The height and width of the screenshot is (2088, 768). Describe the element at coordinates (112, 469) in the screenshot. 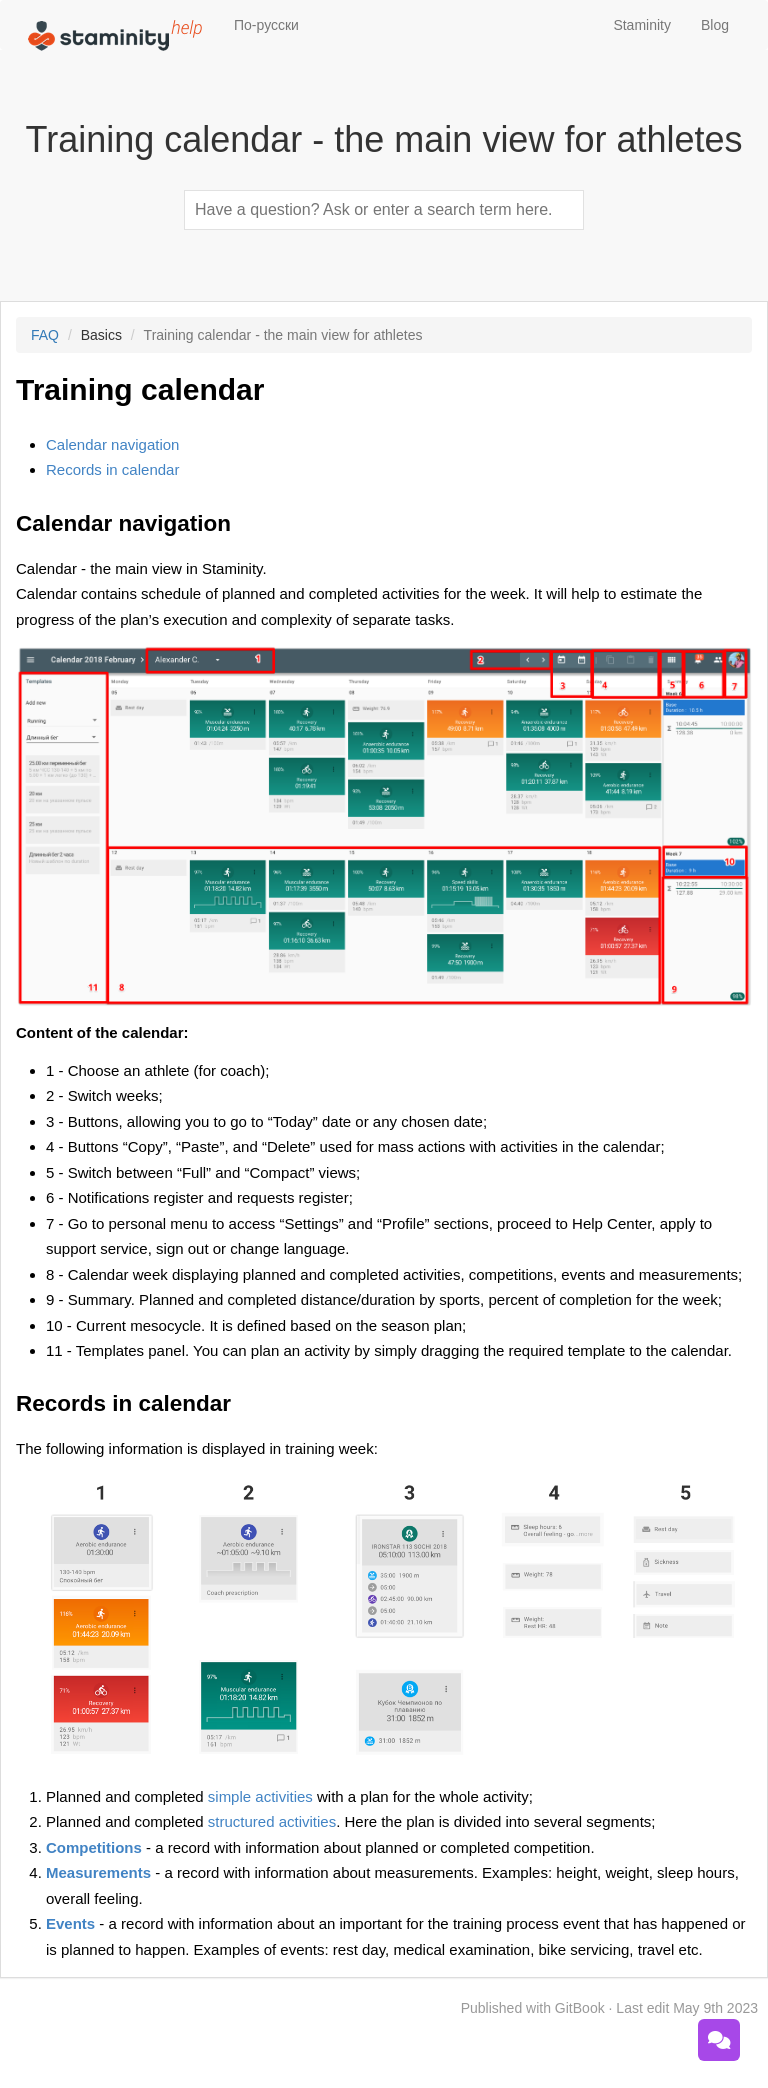

I see `Records in calendar` at that location.